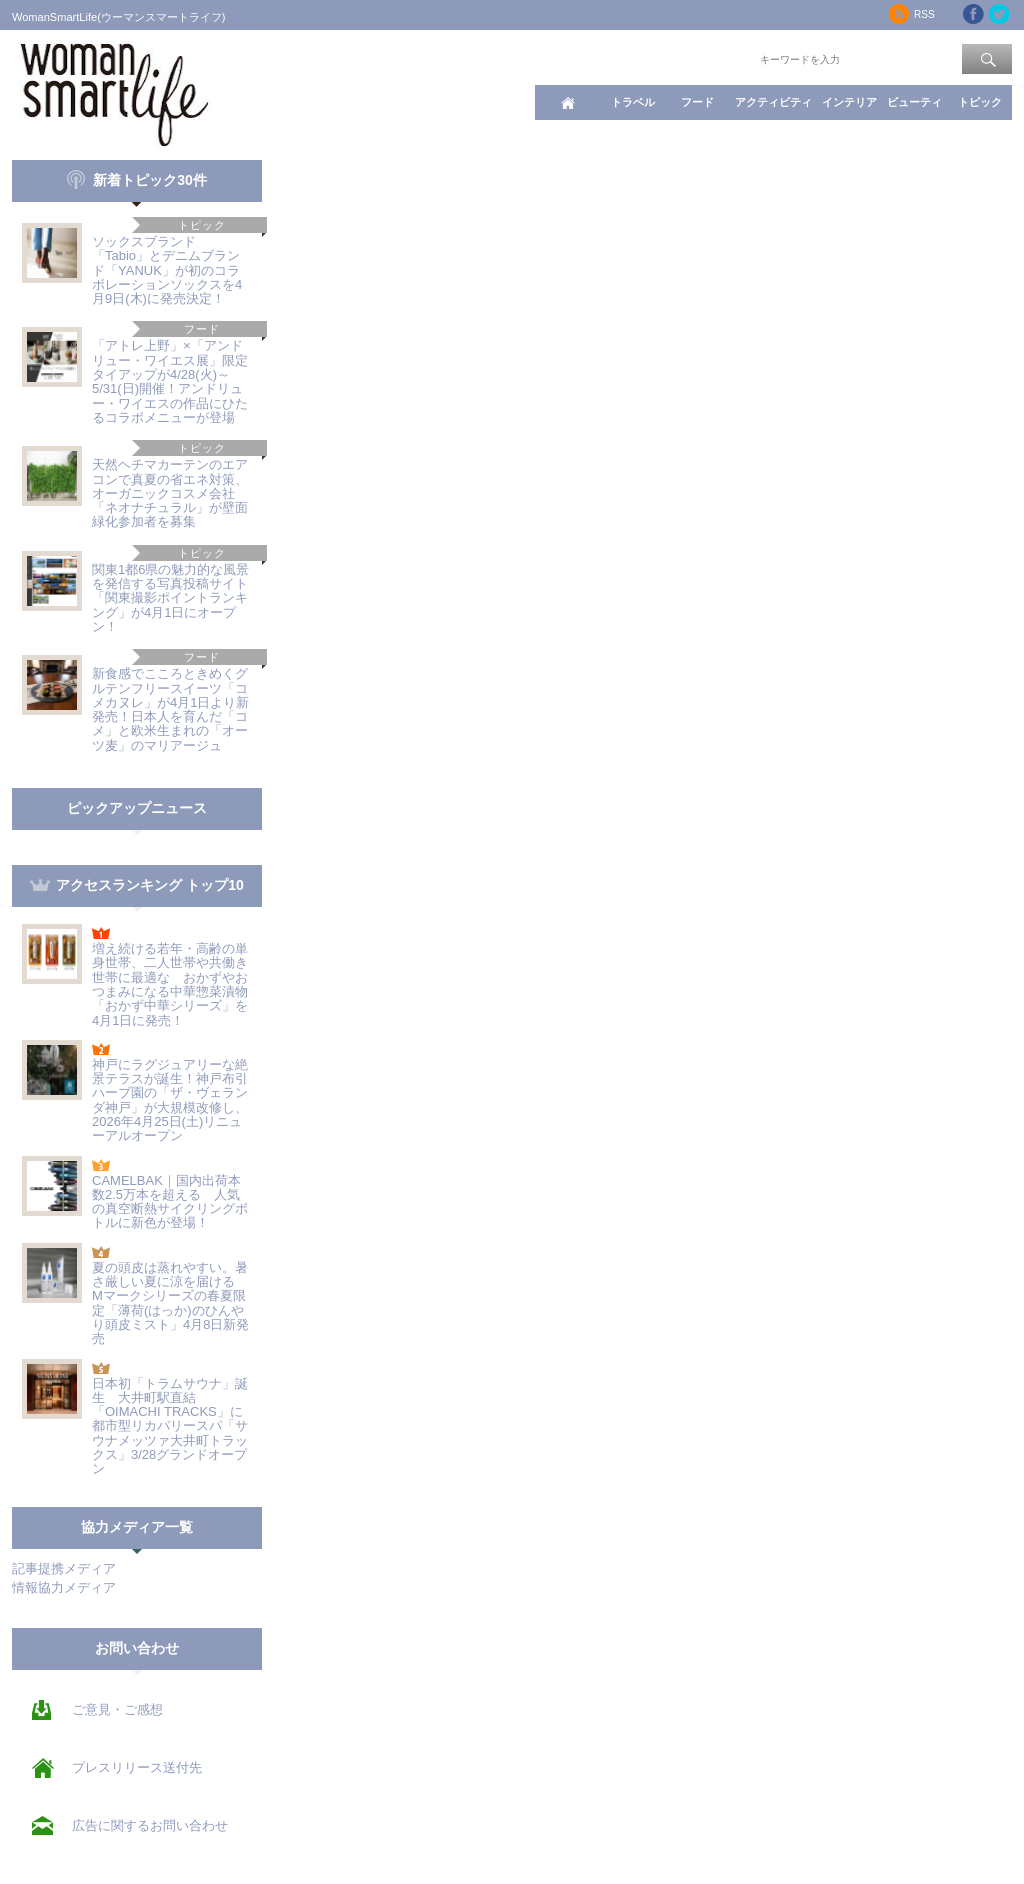 This screenshot has height=1884, width=1024. I want to click on 新食感でこころときめくグルテンフリースイーツ「コメカヌレ」が4月1日より新発売！日本人を育んだ「コメ」と欧米生まれの「オーツ麦」のマリアージュ, so click(170, 709).